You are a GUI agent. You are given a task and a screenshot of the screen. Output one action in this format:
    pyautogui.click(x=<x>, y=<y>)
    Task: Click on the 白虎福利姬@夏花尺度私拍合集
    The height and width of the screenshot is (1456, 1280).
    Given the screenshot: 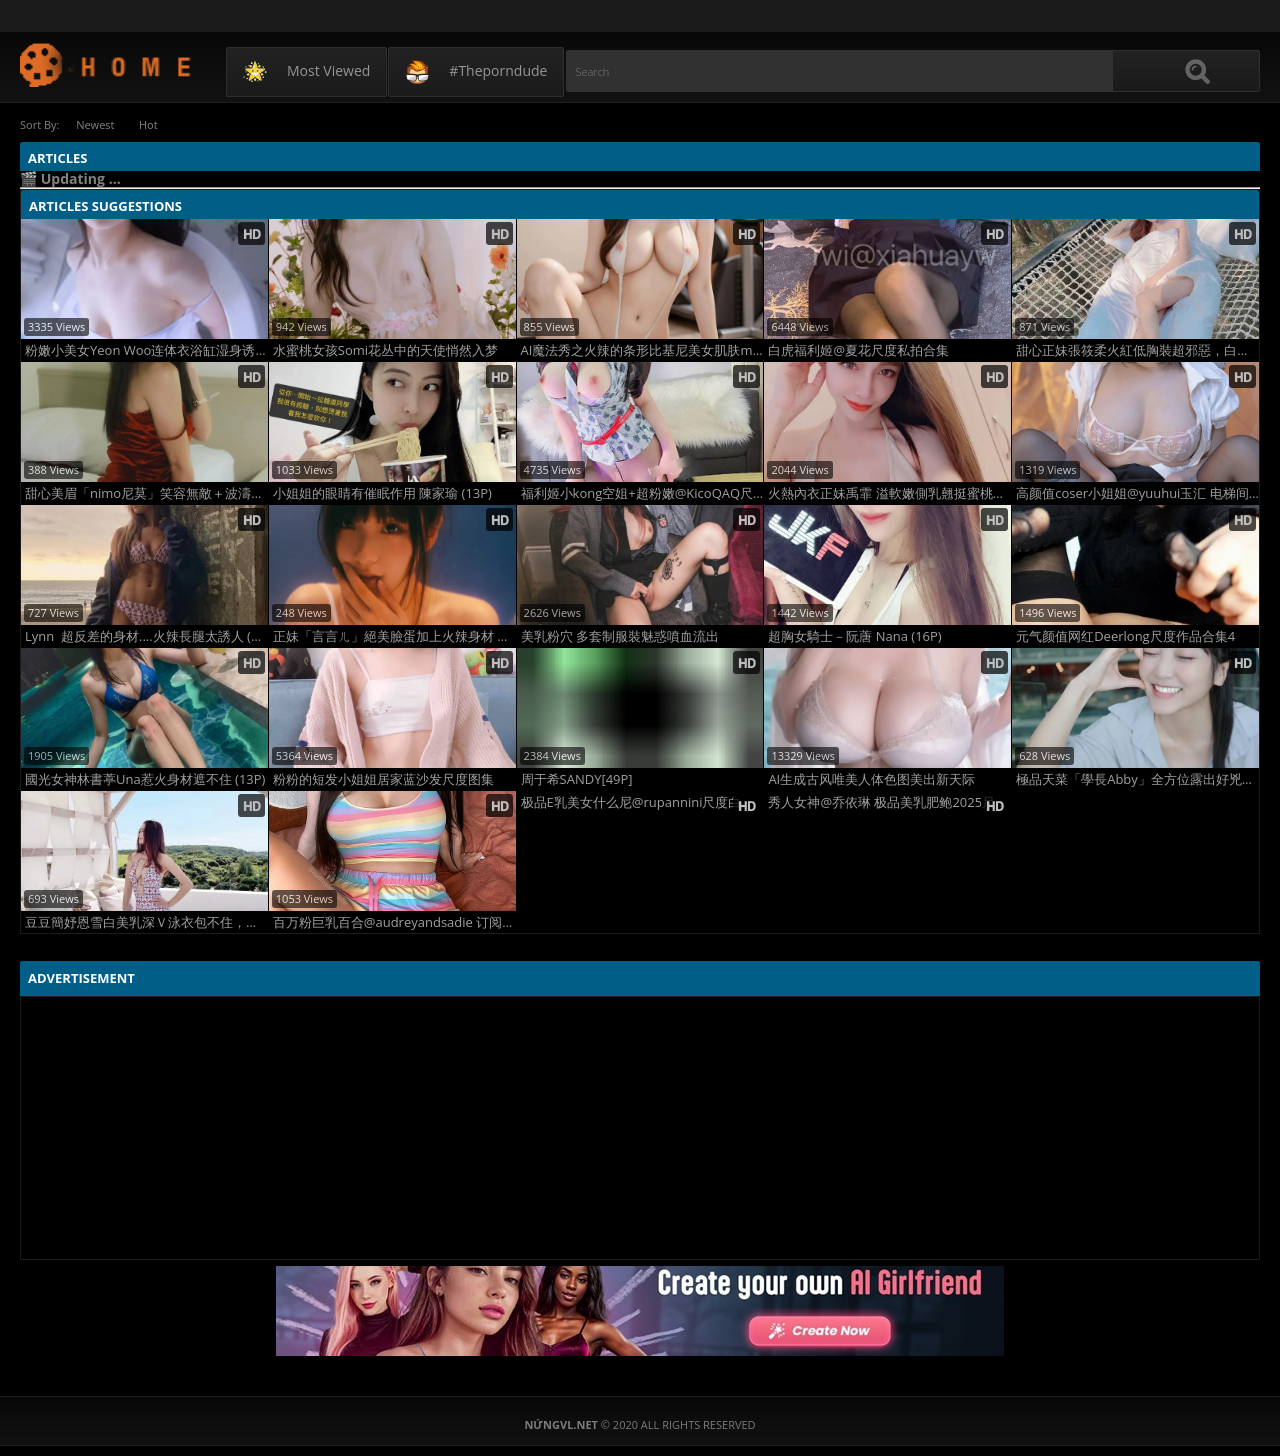 What is the action you would take?
    pyautogui.click(x=858, y=350)
    